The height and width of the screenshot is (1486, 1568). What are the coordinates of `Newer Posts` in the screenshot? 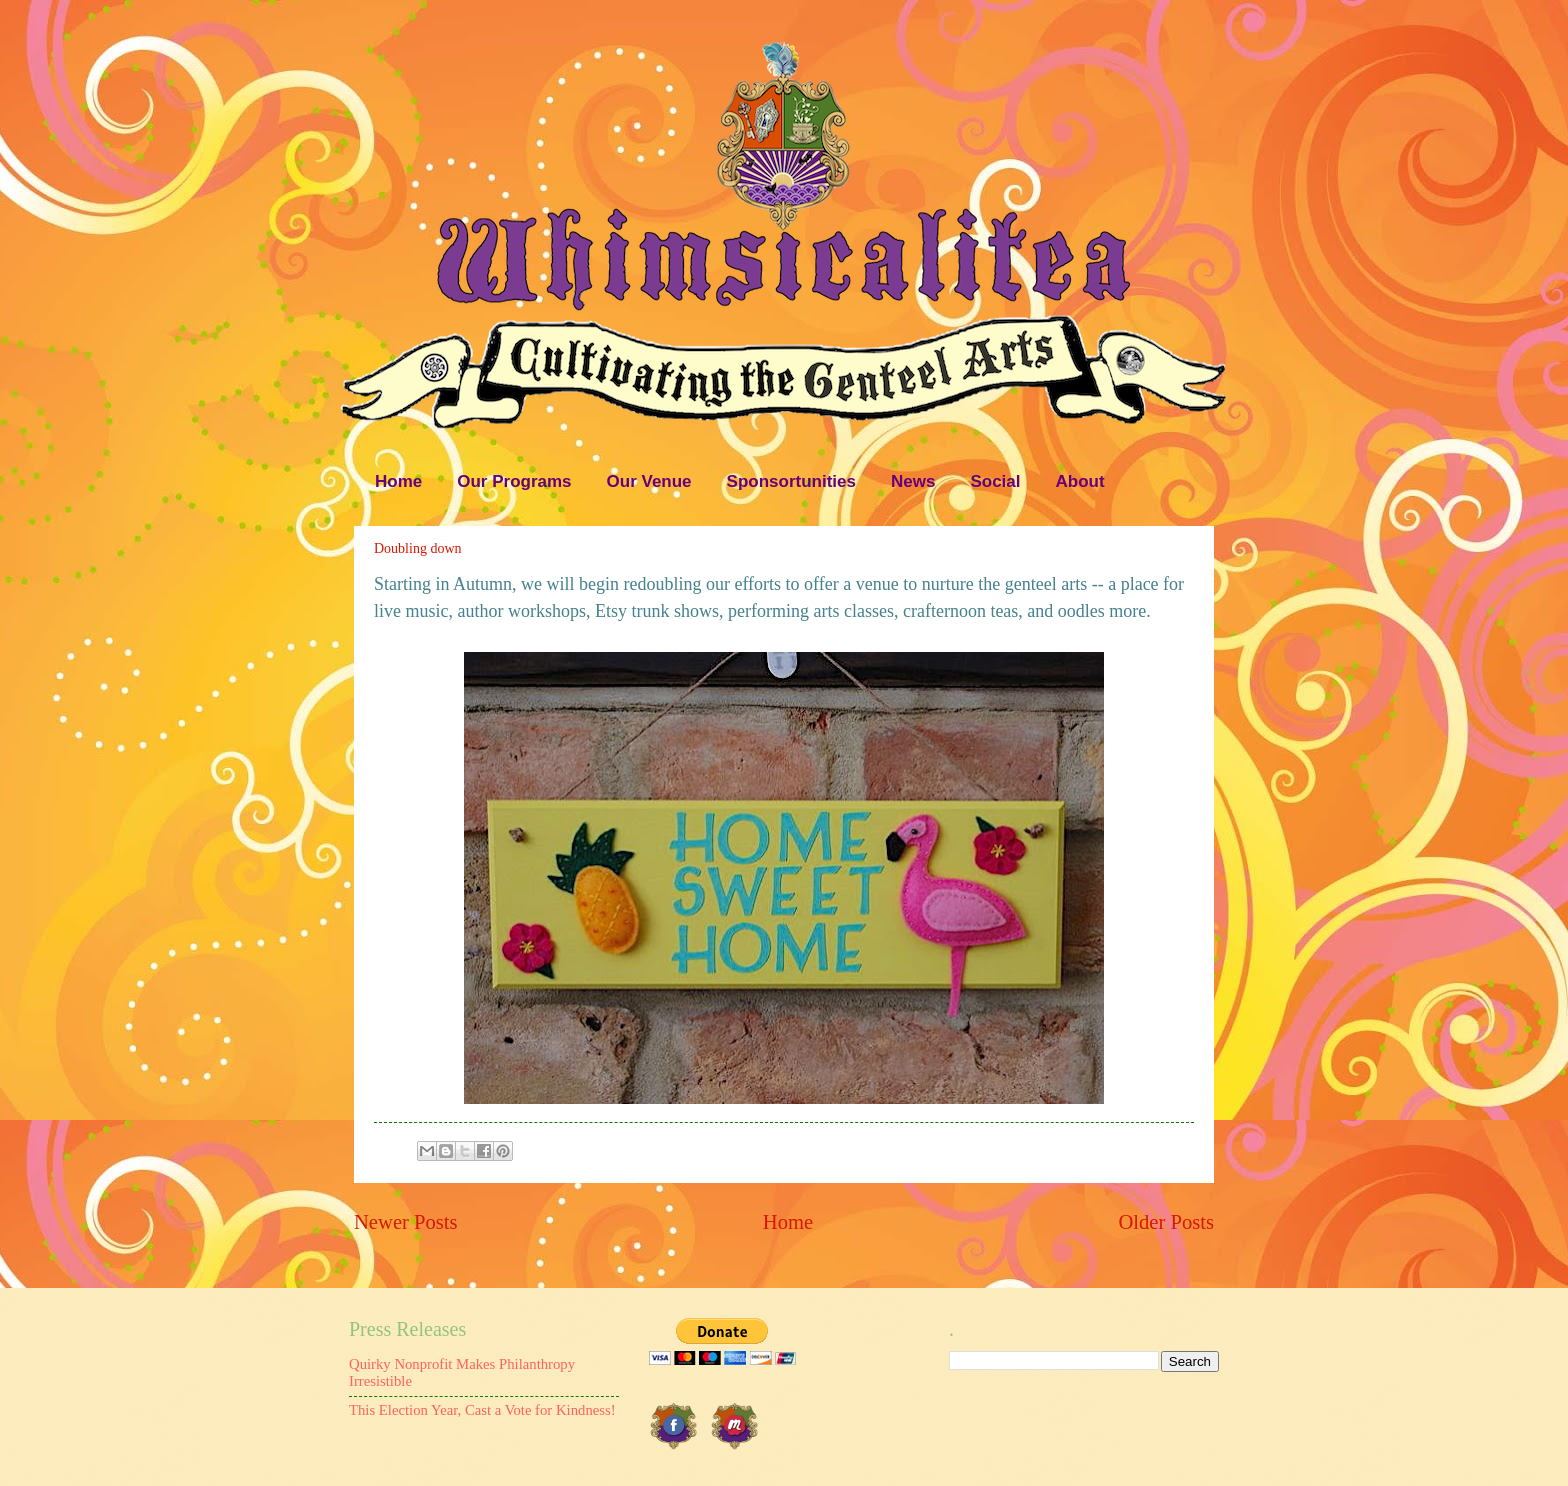 It's located at (406, 1222).